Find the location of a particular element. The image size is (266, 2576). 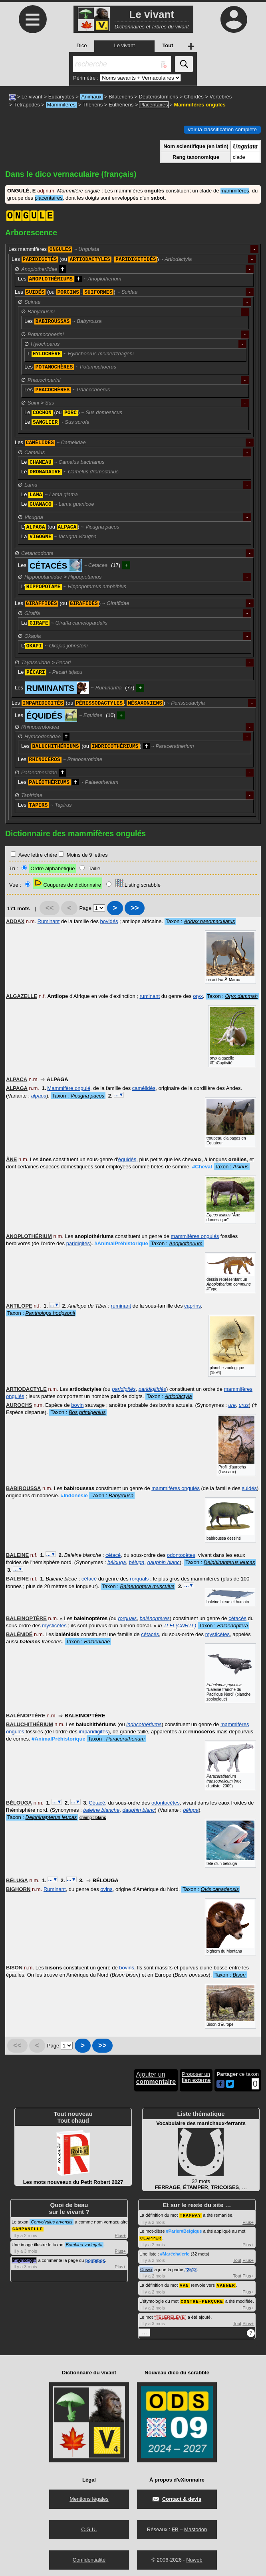

Mastodon is located at coordinates (195, 2528).